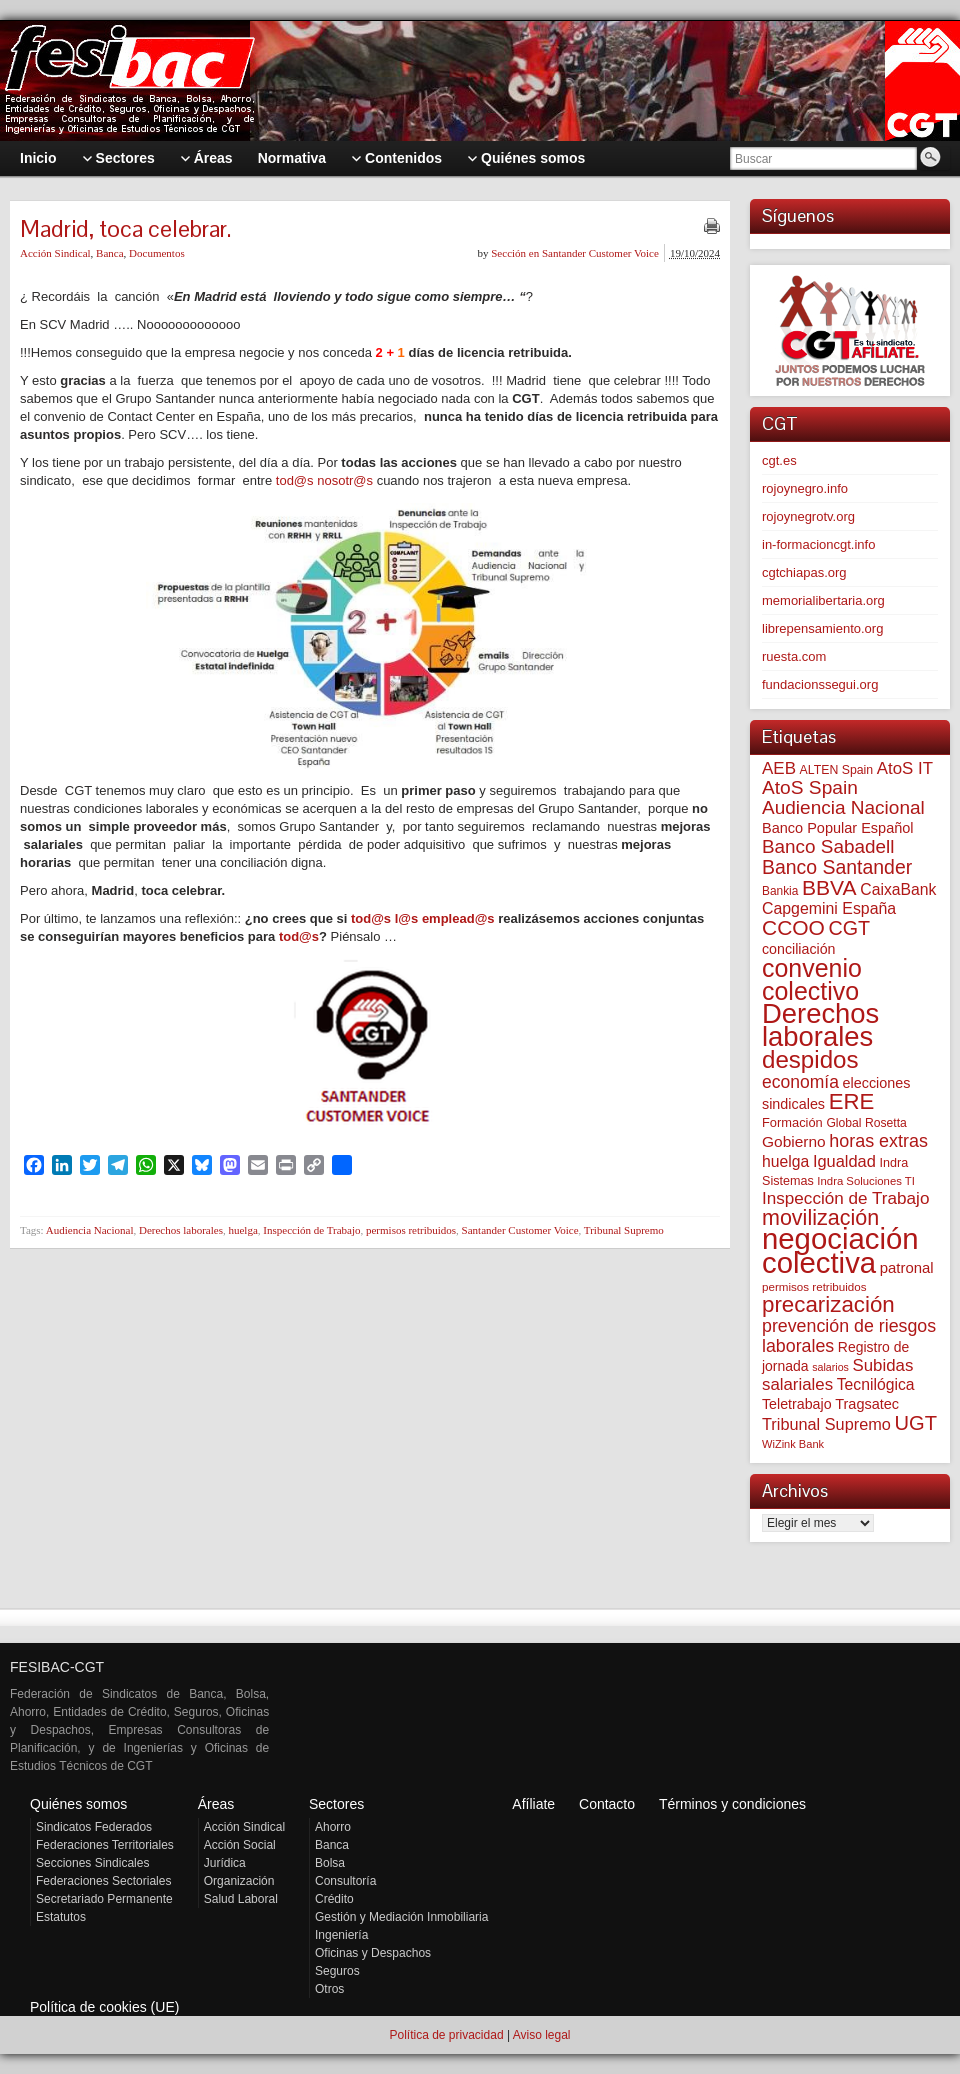  Describe the element at coordinates (90, 1230) in the screenshot. I see `Audiencia Nacional` at that location.